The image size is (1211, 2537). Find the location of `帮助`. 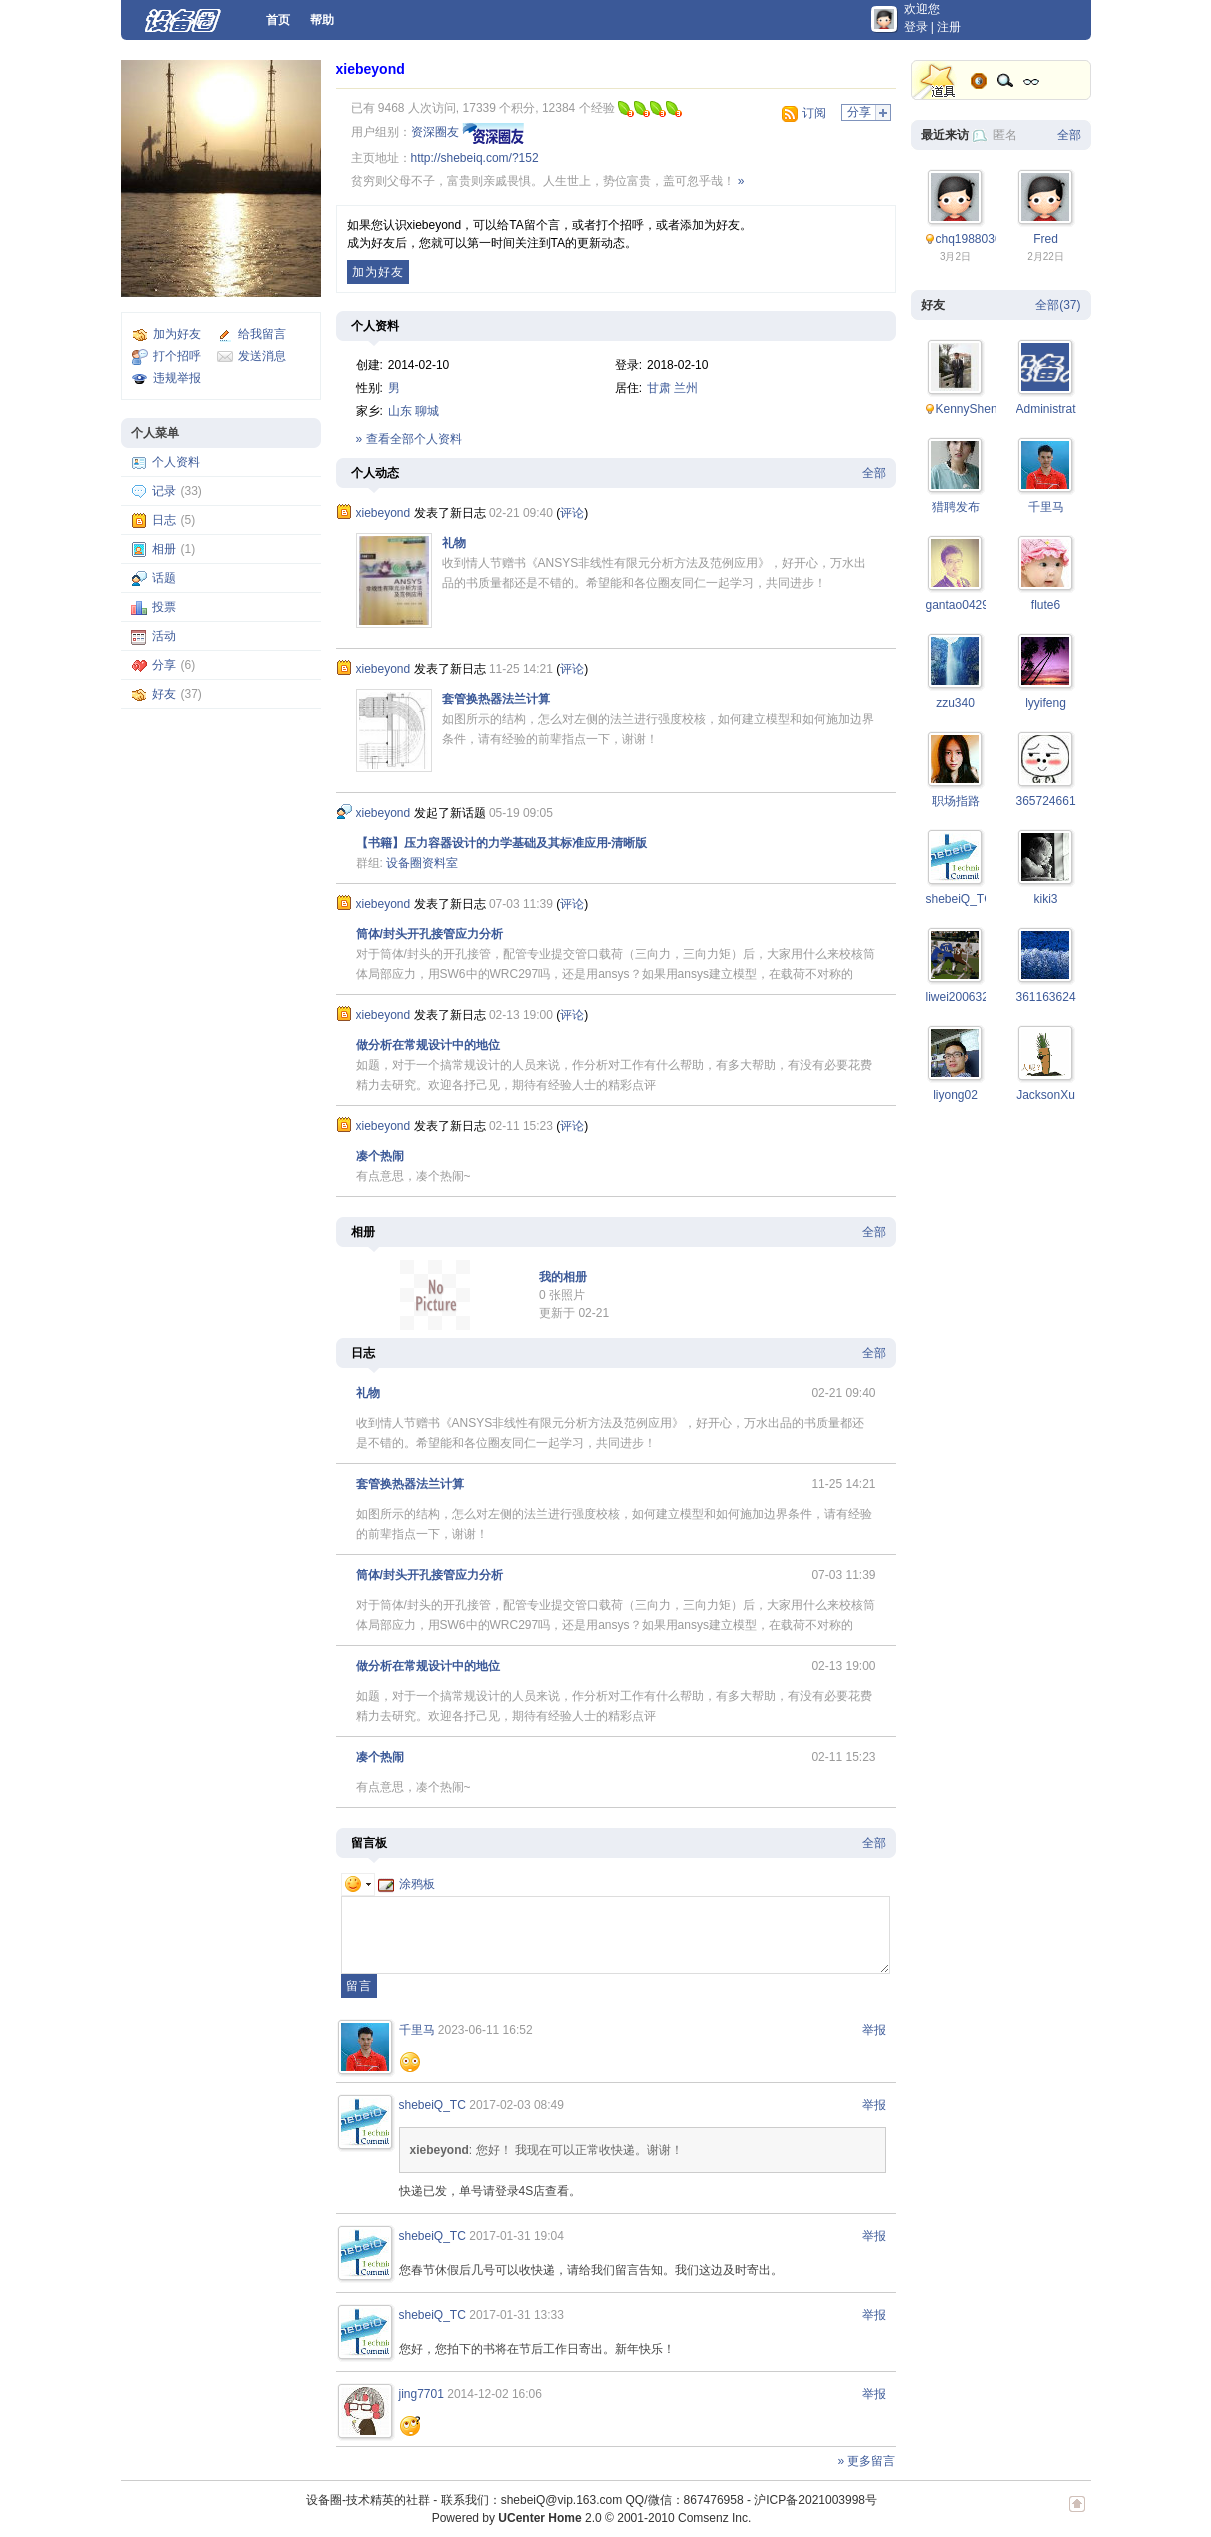

帮助 is located at coordinates (322, 20).